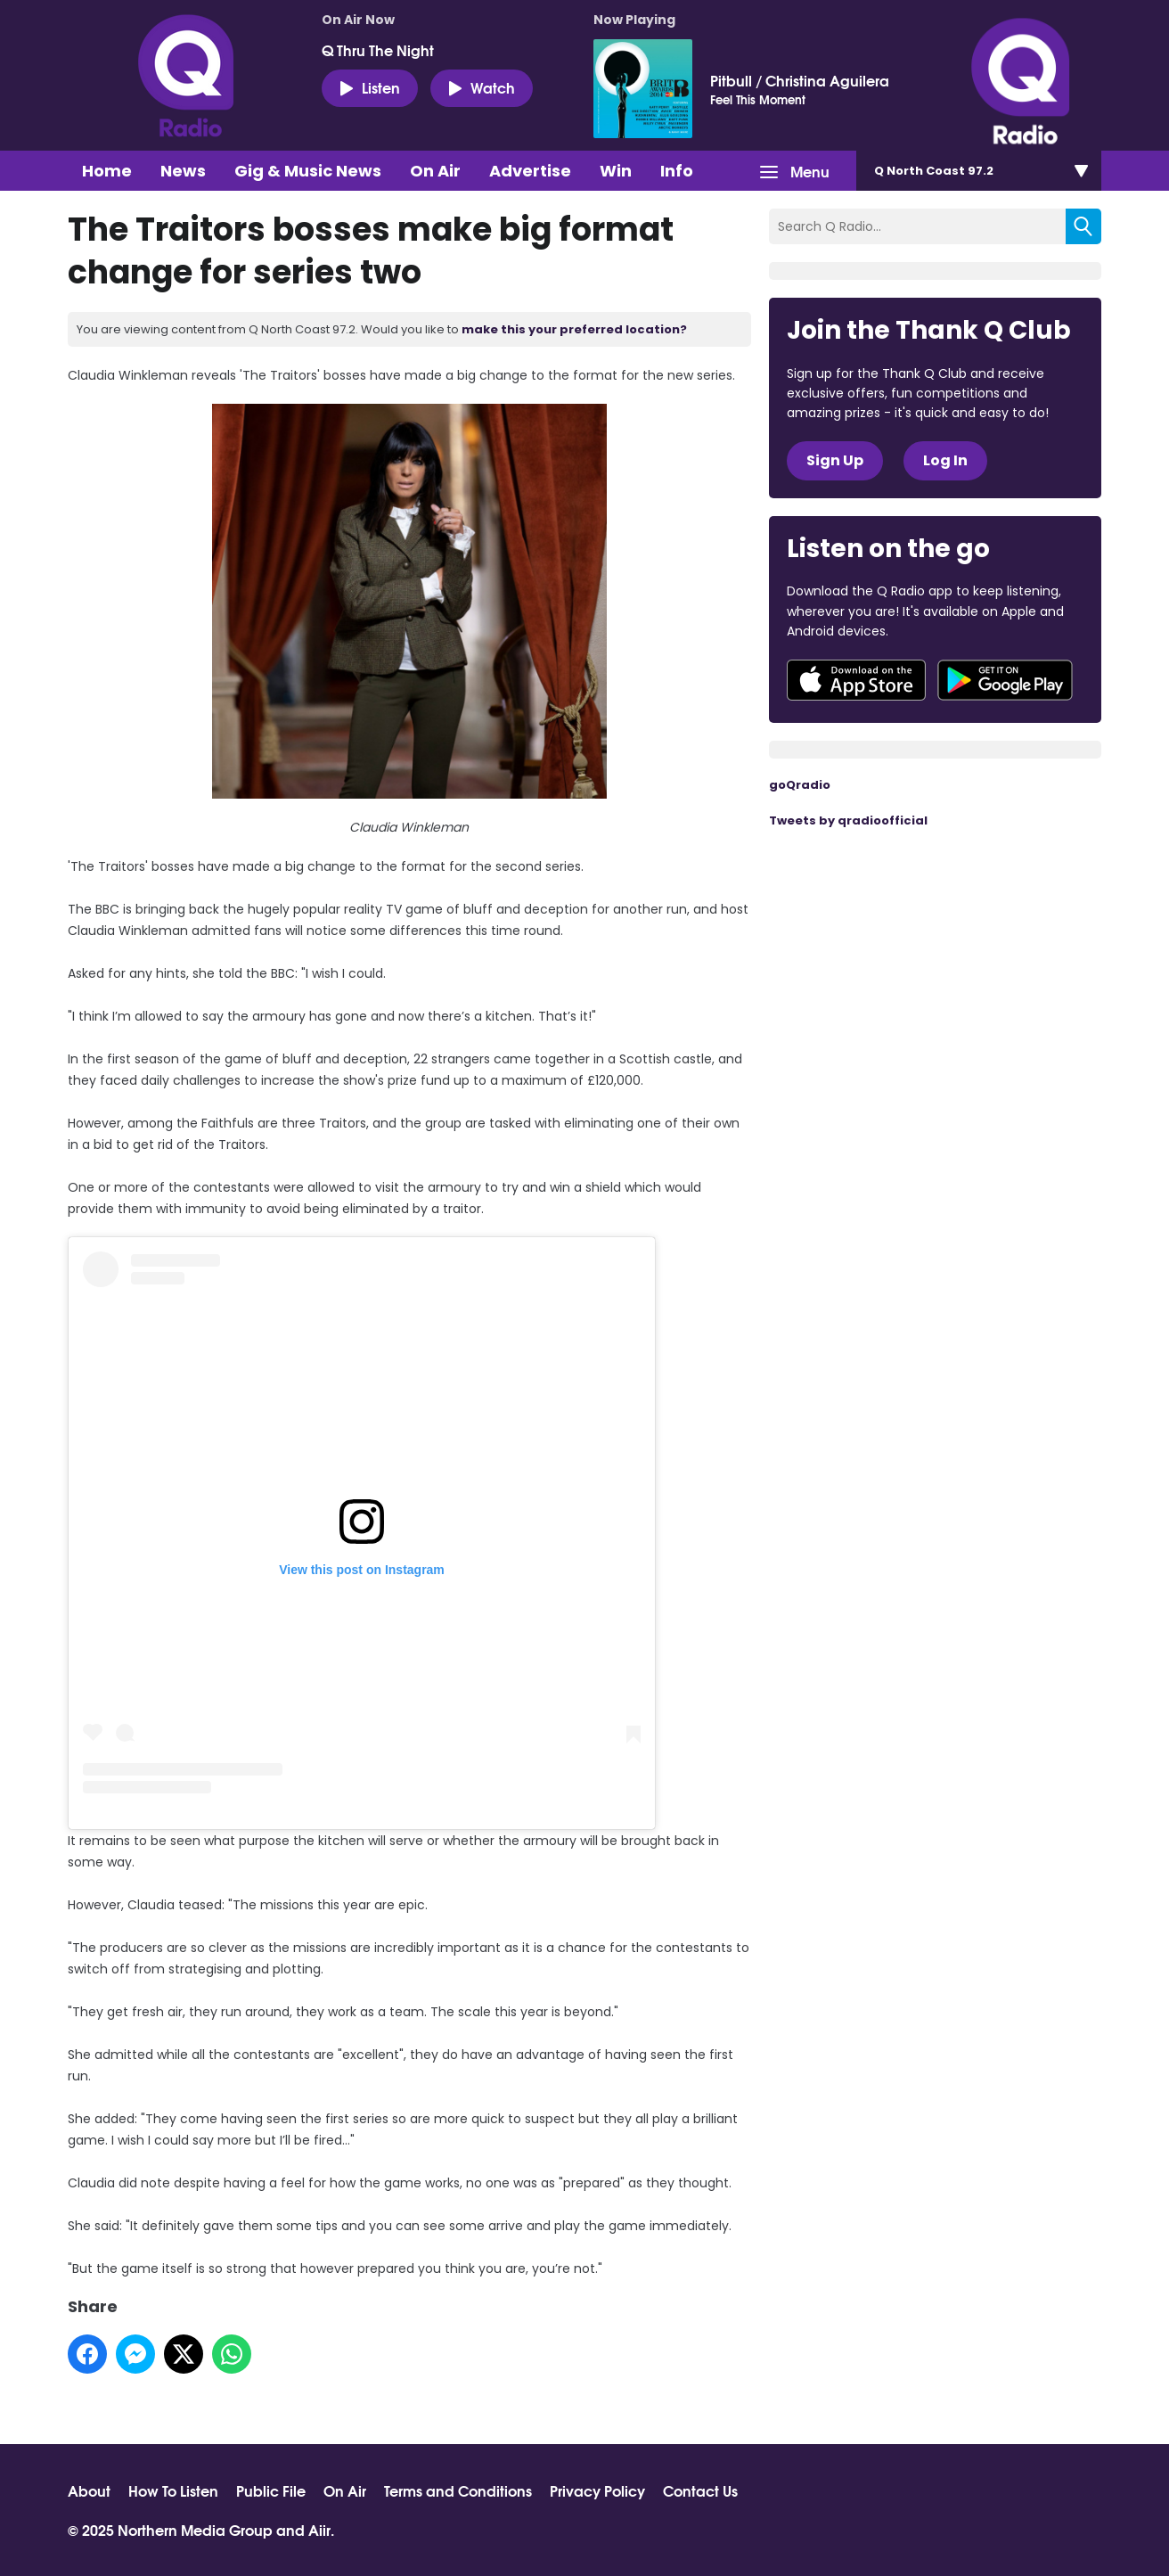 The width and height of the screenshot is (1169, 2576). What do you see at coordinates (89, 2490) in the screenshot?
I see `About` at bounding box center [89, 2490].